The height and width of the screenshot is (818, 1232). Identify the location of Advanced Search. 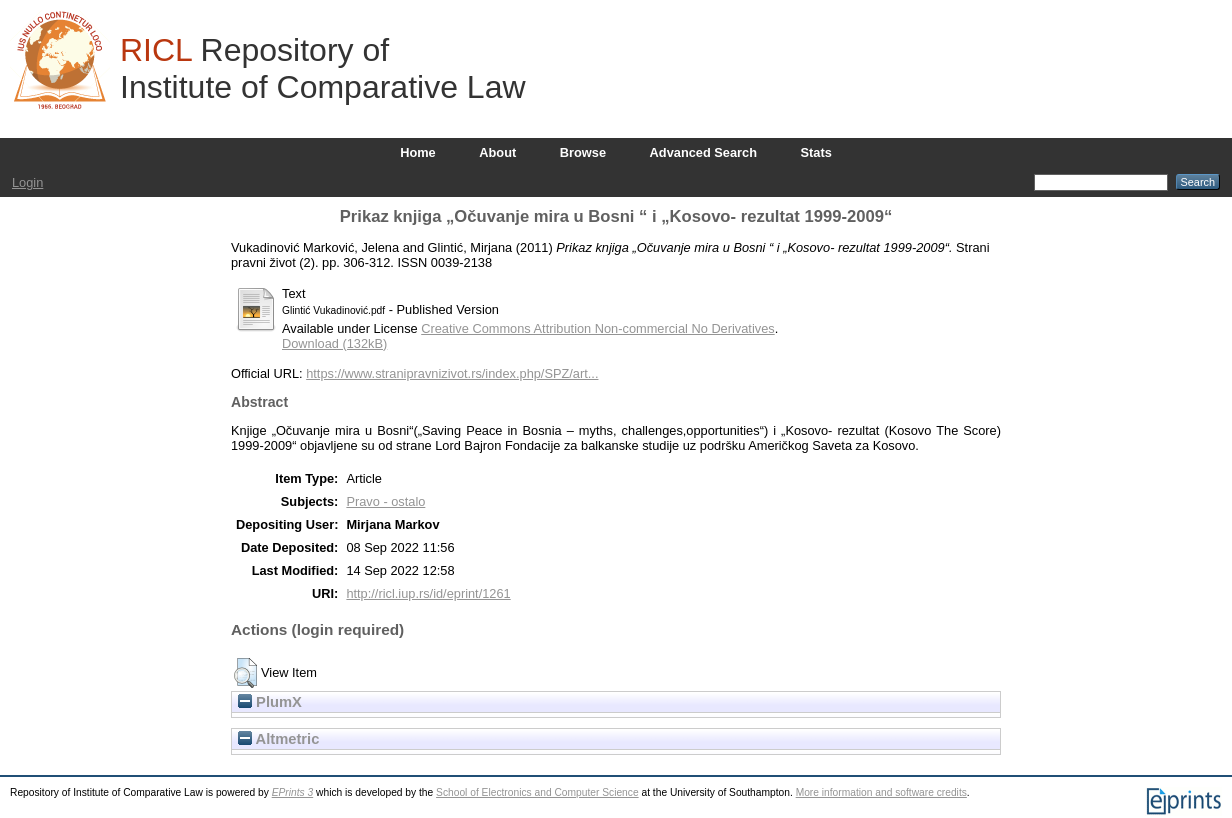
(703, 152).